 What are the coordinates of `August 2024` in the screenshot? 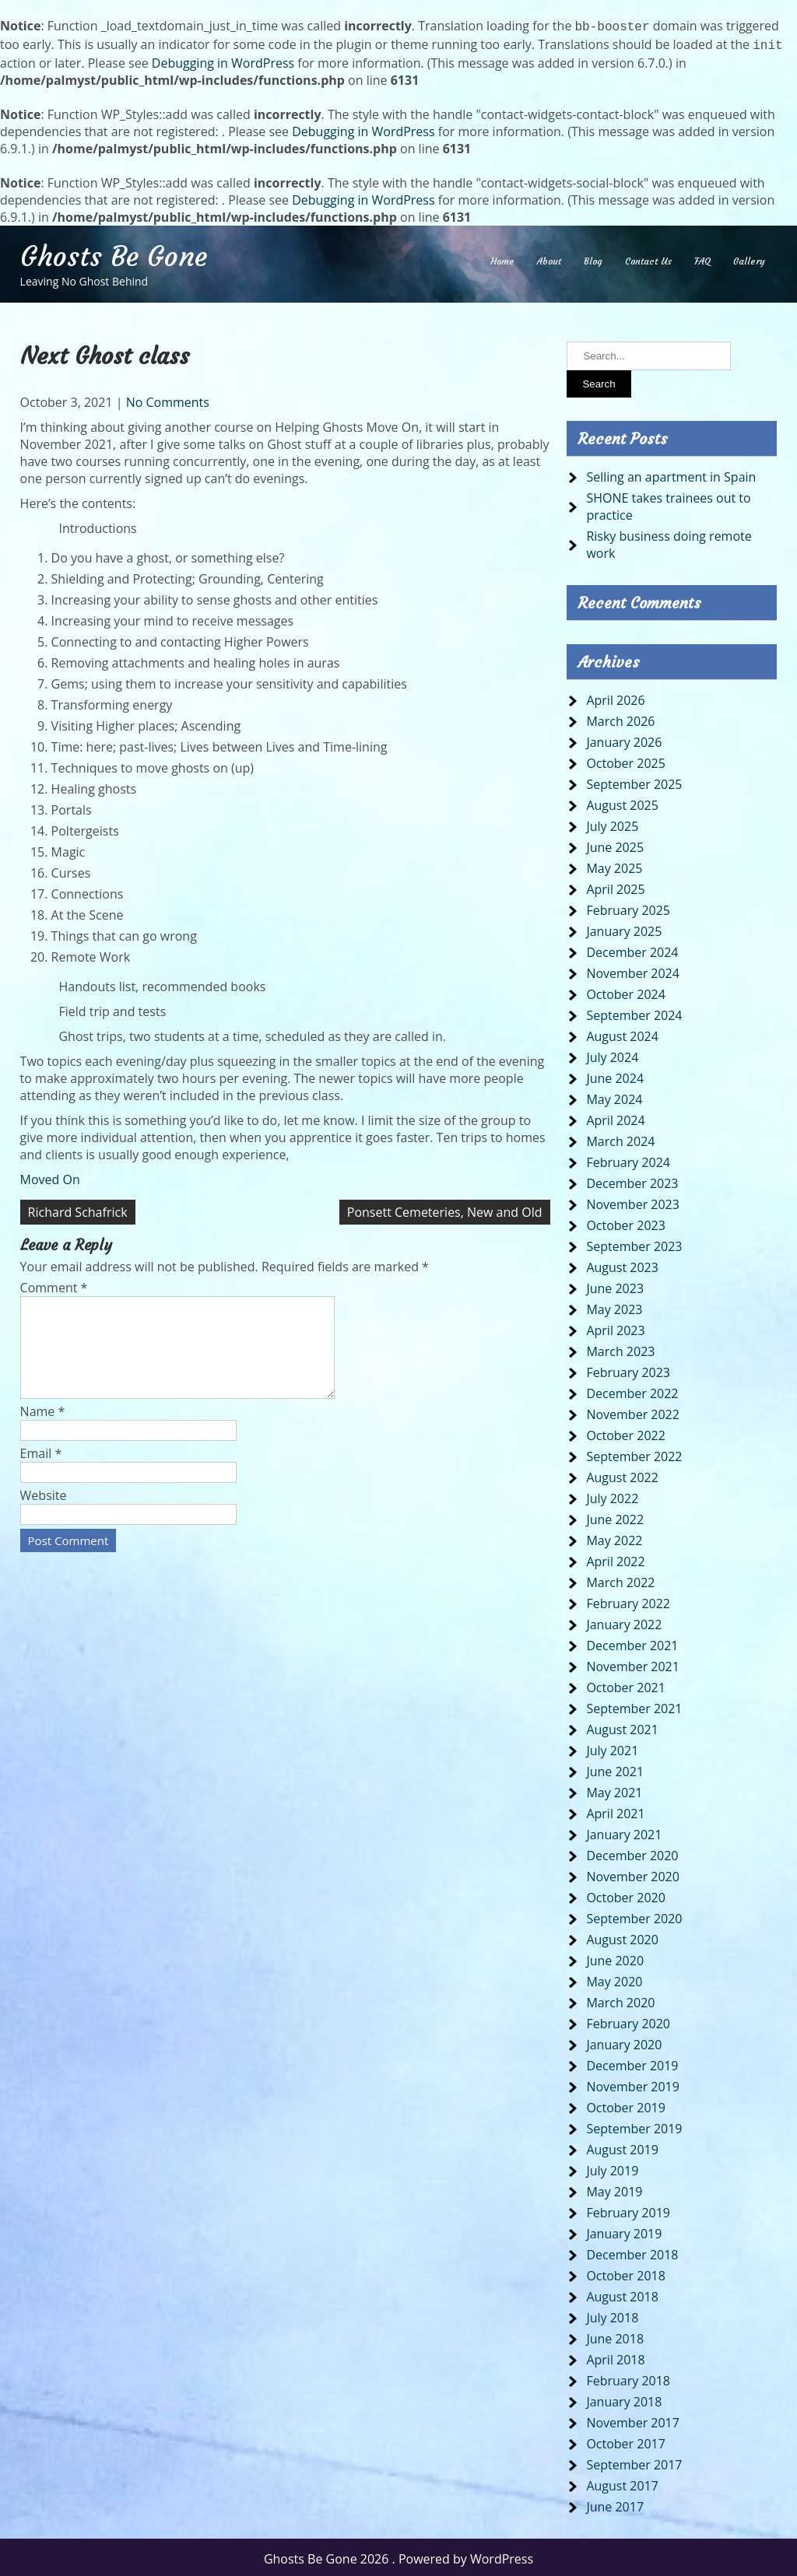 It's located at (622, 1033).